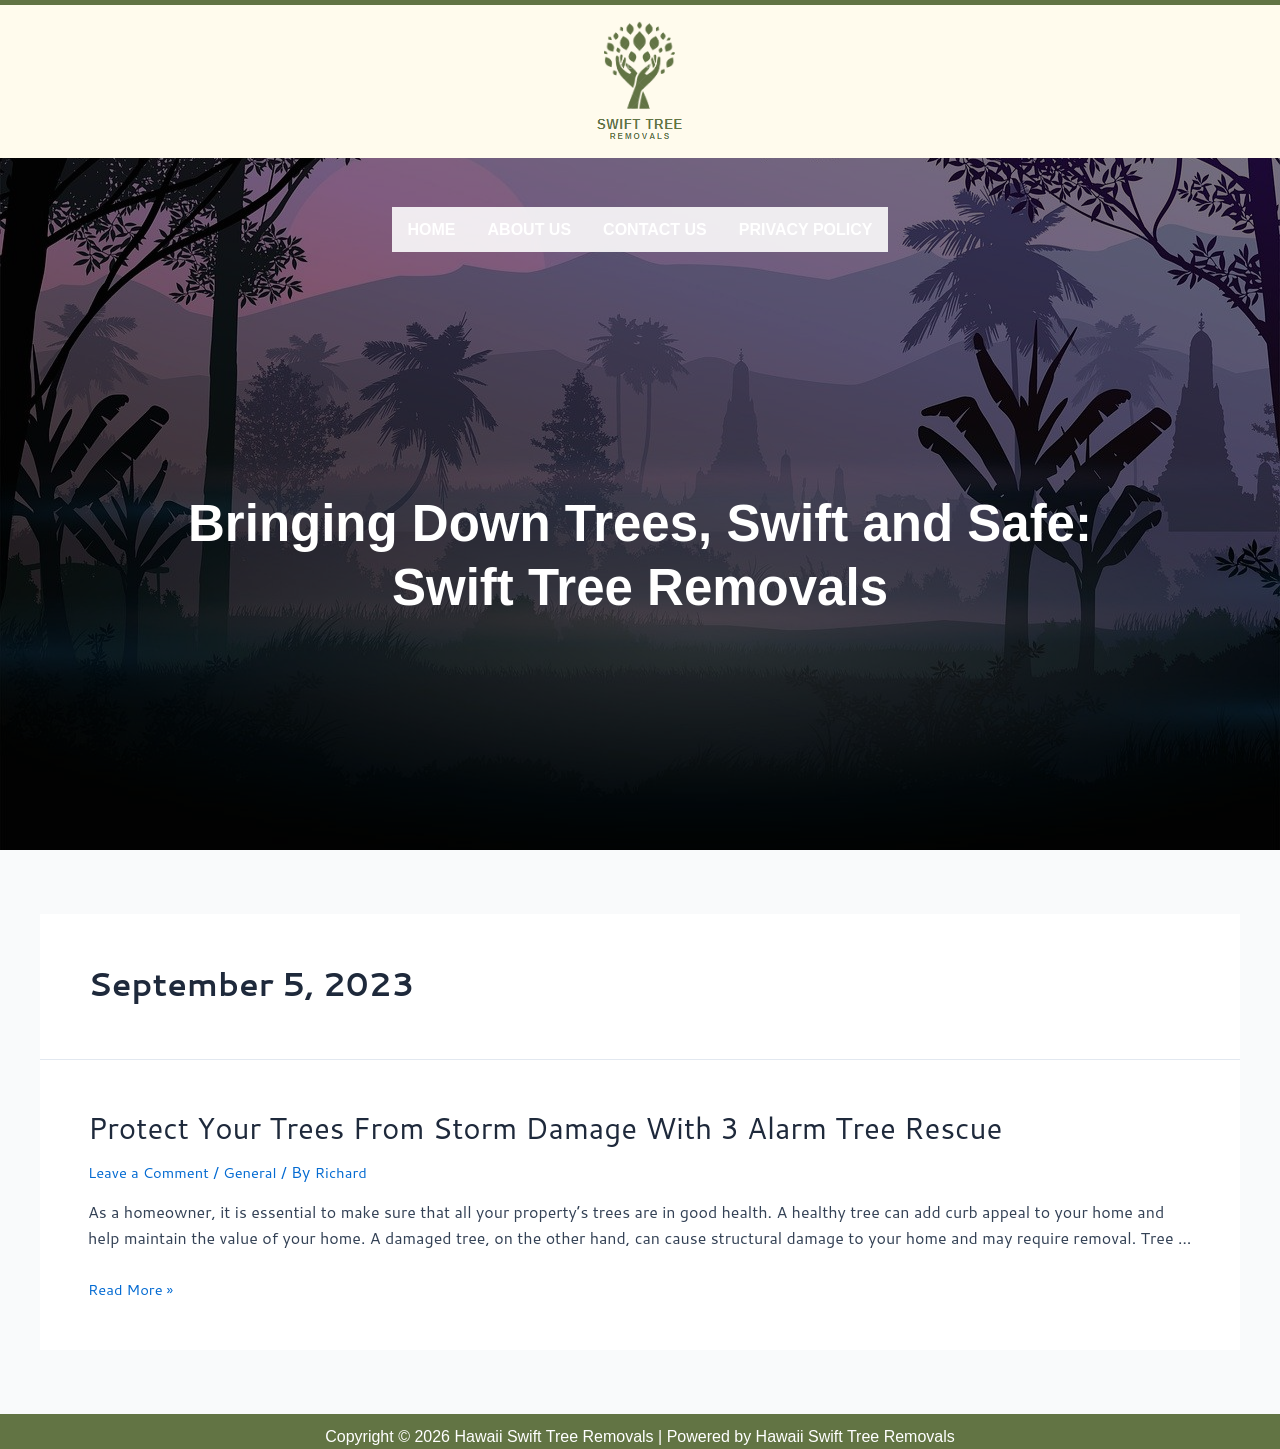 This screenshot has width=1280, height=1449. What do you see at coordinates (432, 226) in the screenshot?
I see `Home` at bounding box center [432, 226].